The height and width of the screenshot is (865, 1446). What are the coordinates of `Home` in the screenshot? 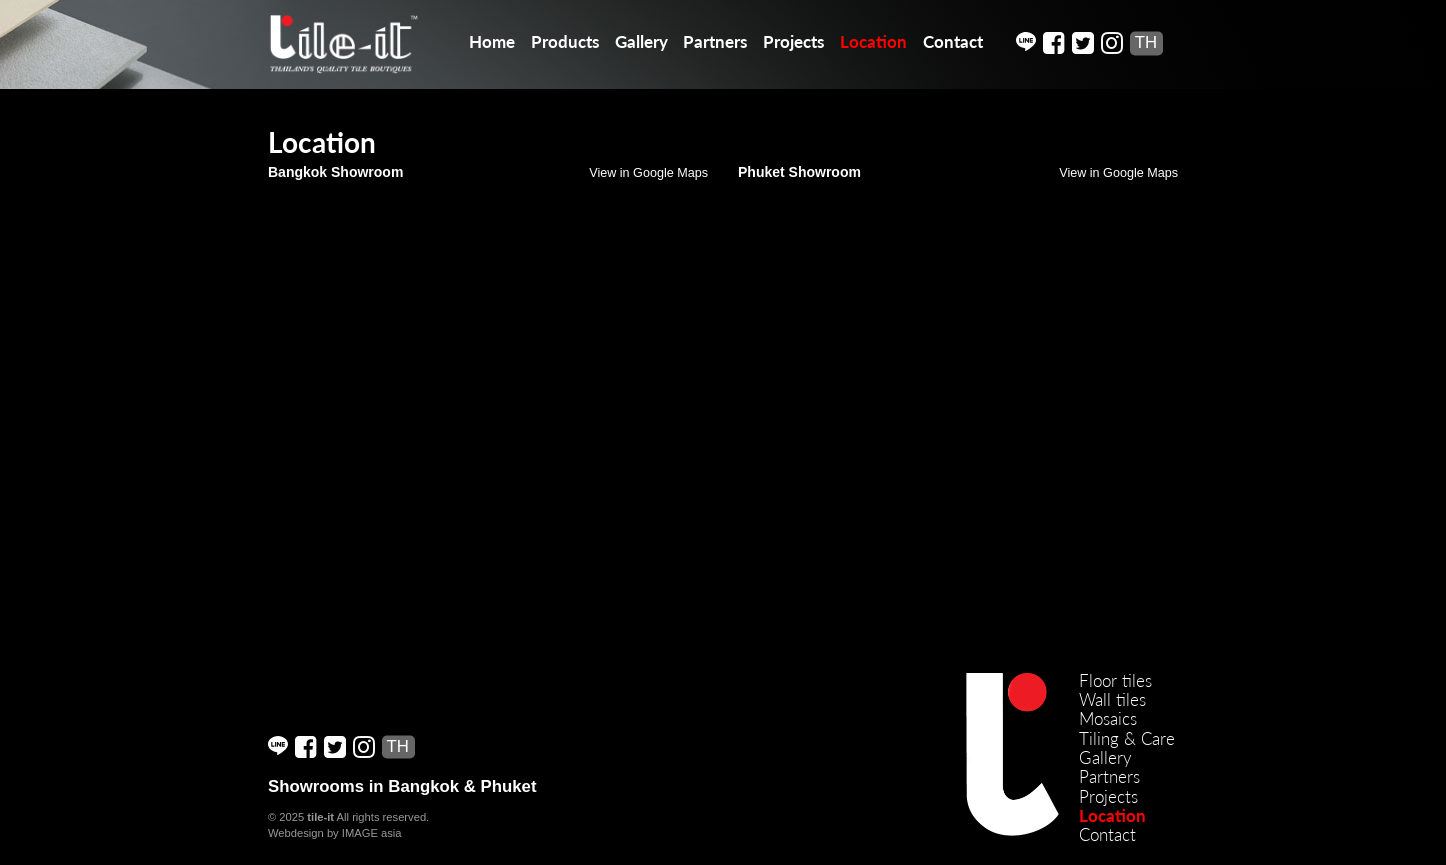 It's located at (492, 41).